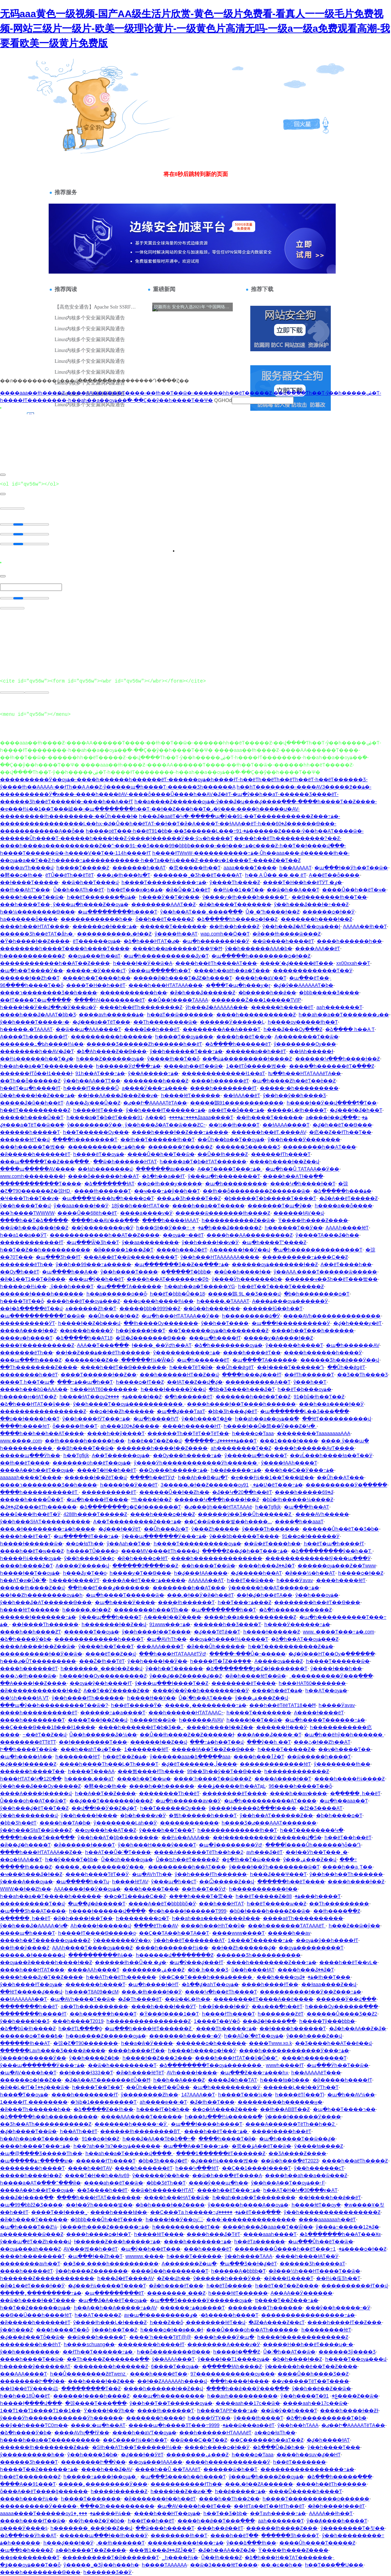 This screenshot has width=391, height=2576. What do you see at coordinates (281, 2131) in the screenshot?
I see `����ɫ����һ��ëƬ` at bounding box center [281, 2131].